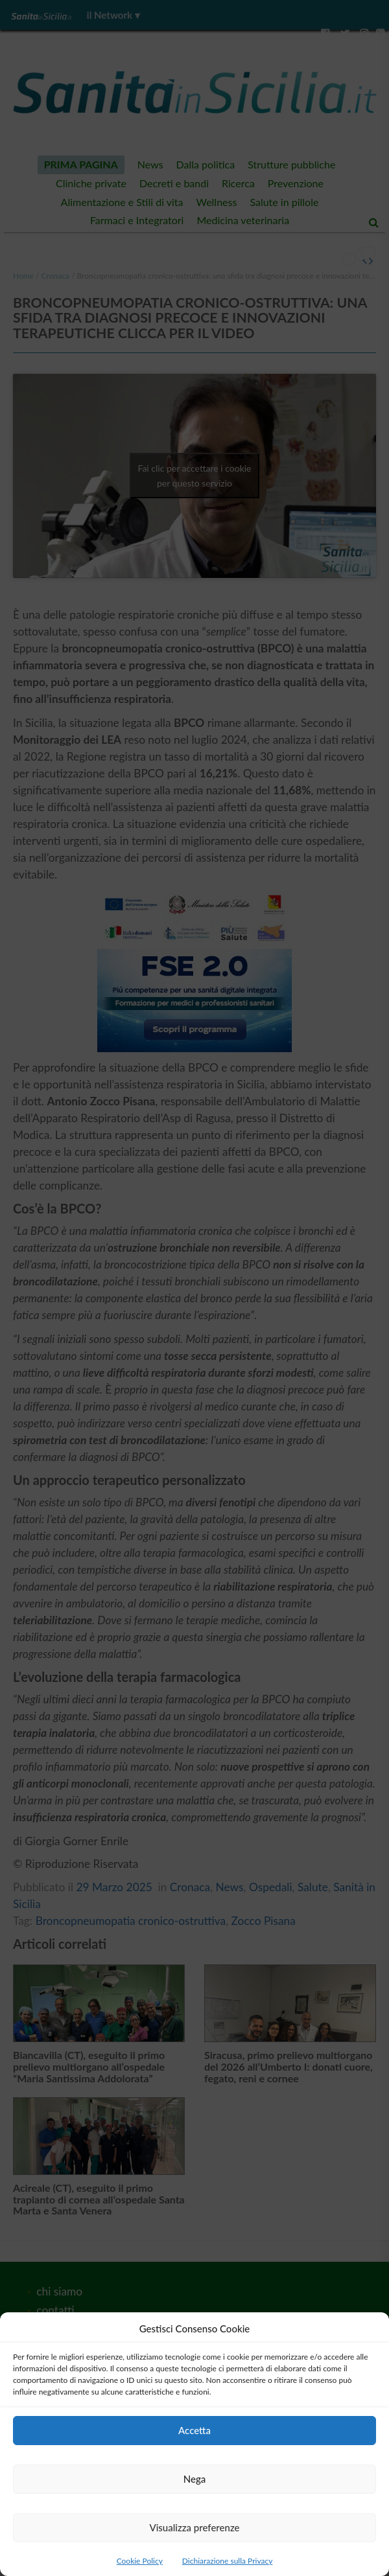 The image size is (389, 2576). Describe the element at coordinates (194, 2527) in the screenshot. I see `Visualizza preferenze` at that location.